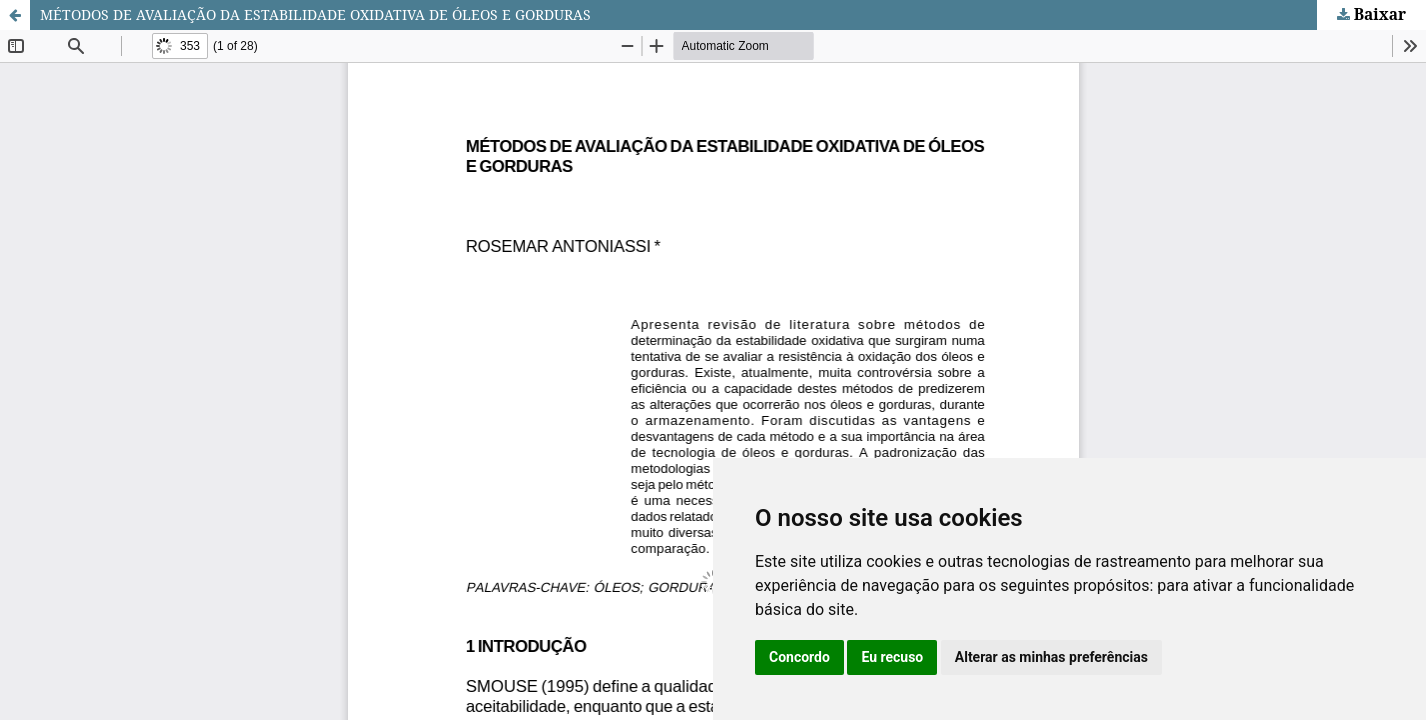  I want to click on Alterar as minhas preferências [button], so click(1051, 657).